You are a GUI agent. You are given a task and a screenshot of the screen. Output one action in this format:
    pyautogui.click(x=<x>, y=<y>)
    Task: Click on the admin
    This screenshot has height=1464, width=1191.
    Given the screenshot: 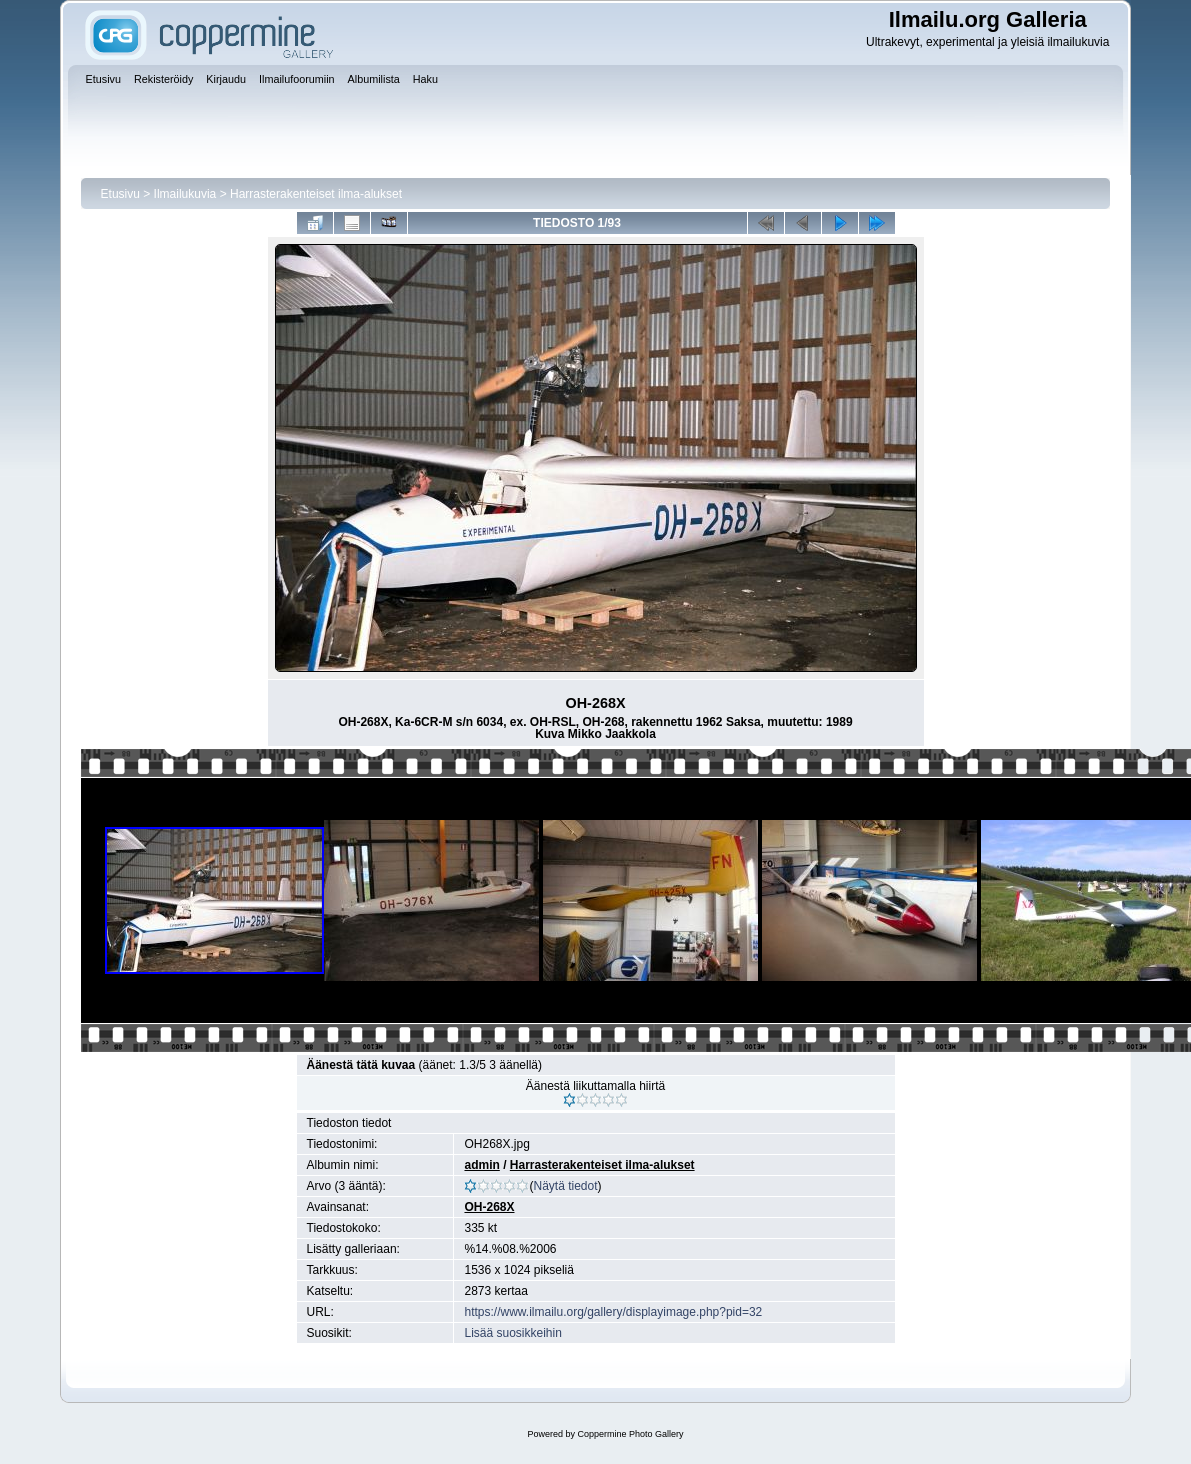 What is the action you would take?
    pyautogui.click(x=481, y=1165)
    